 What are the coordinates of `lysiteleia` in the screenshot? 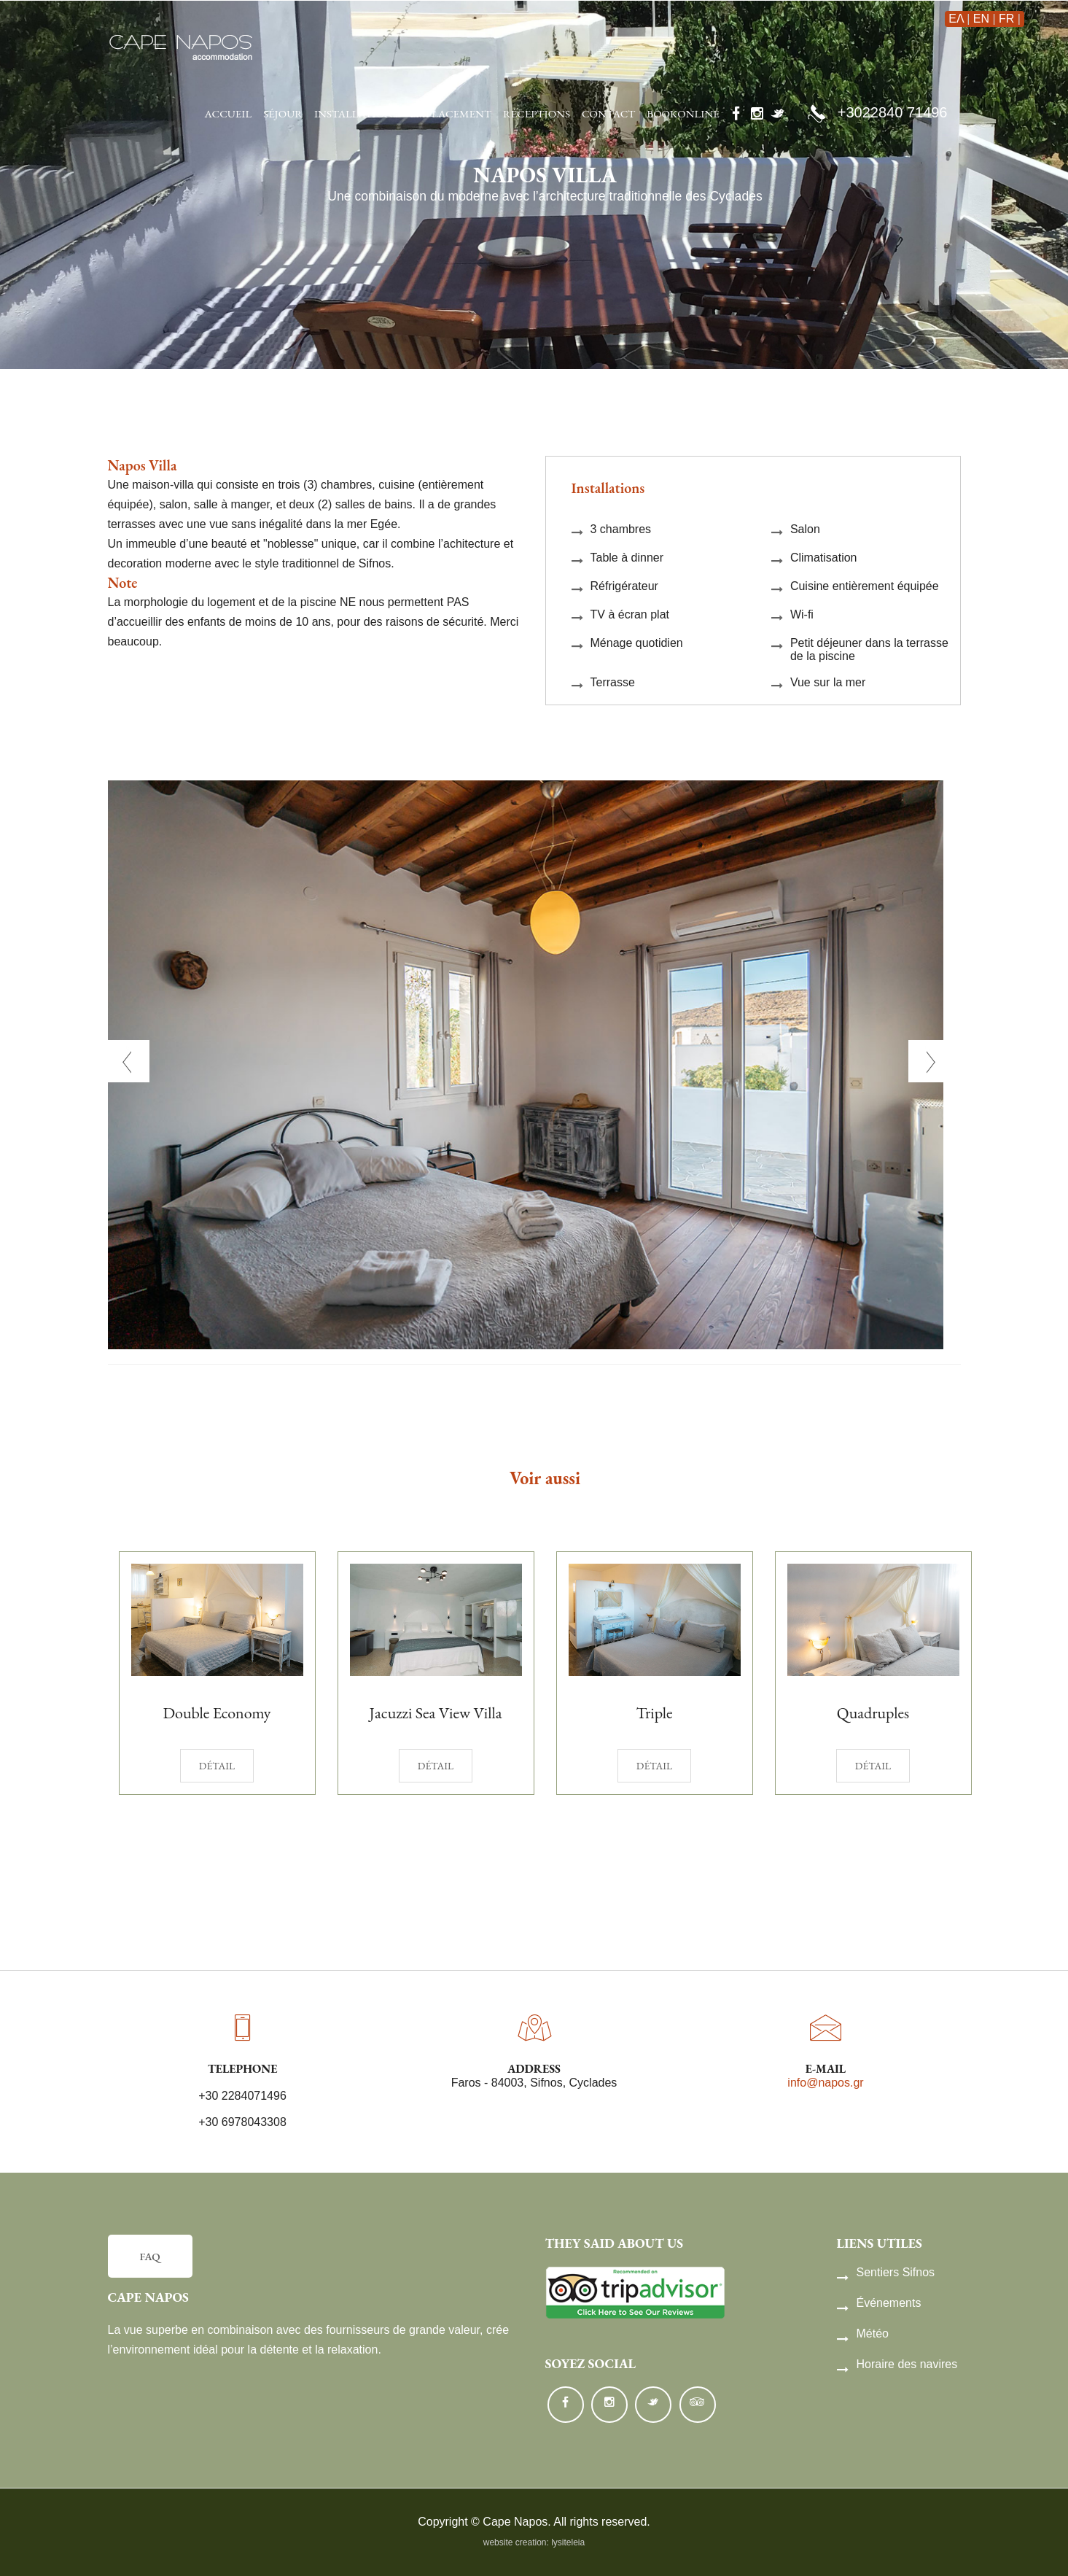 It's located at (568, 2542).